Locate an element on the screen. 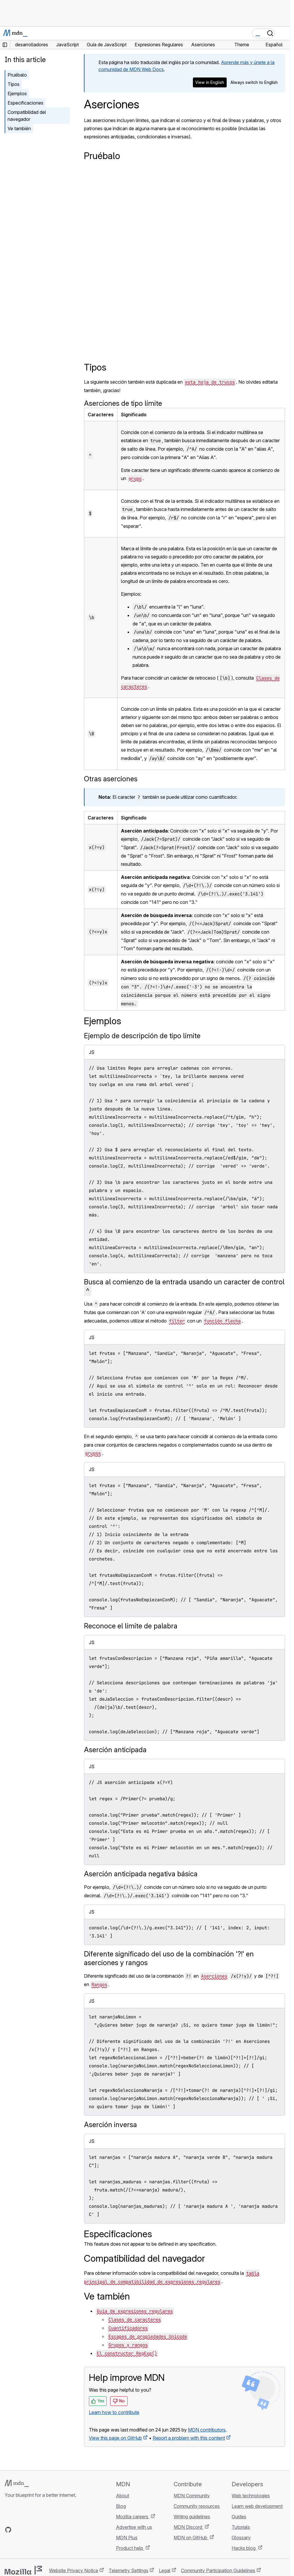 The image size is (294, 2576). Compatibilidad del navegador is located at coordinates (27, 115).